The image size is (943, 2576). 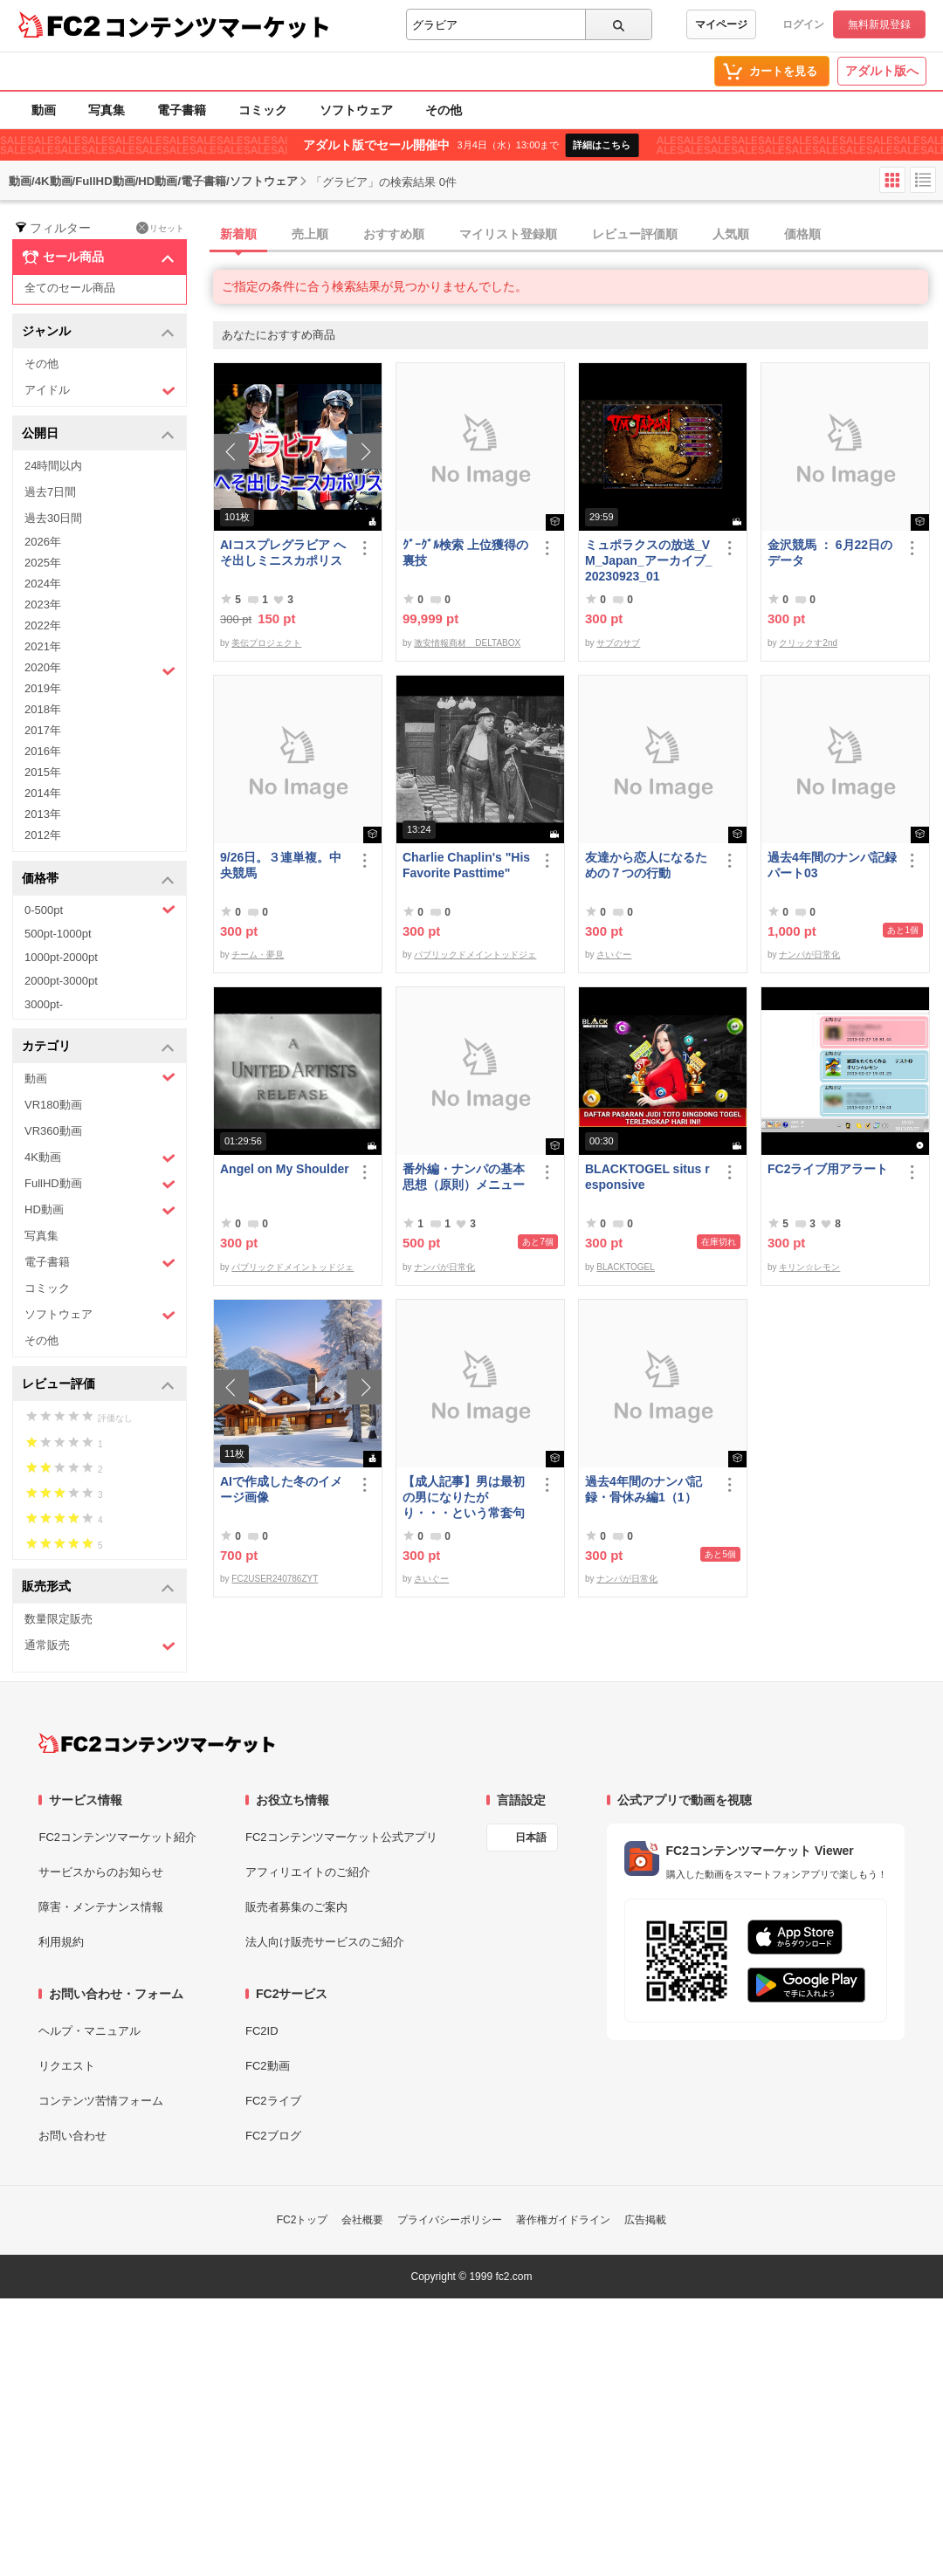 I want to click on 2019年, so click(x=42, y=688).